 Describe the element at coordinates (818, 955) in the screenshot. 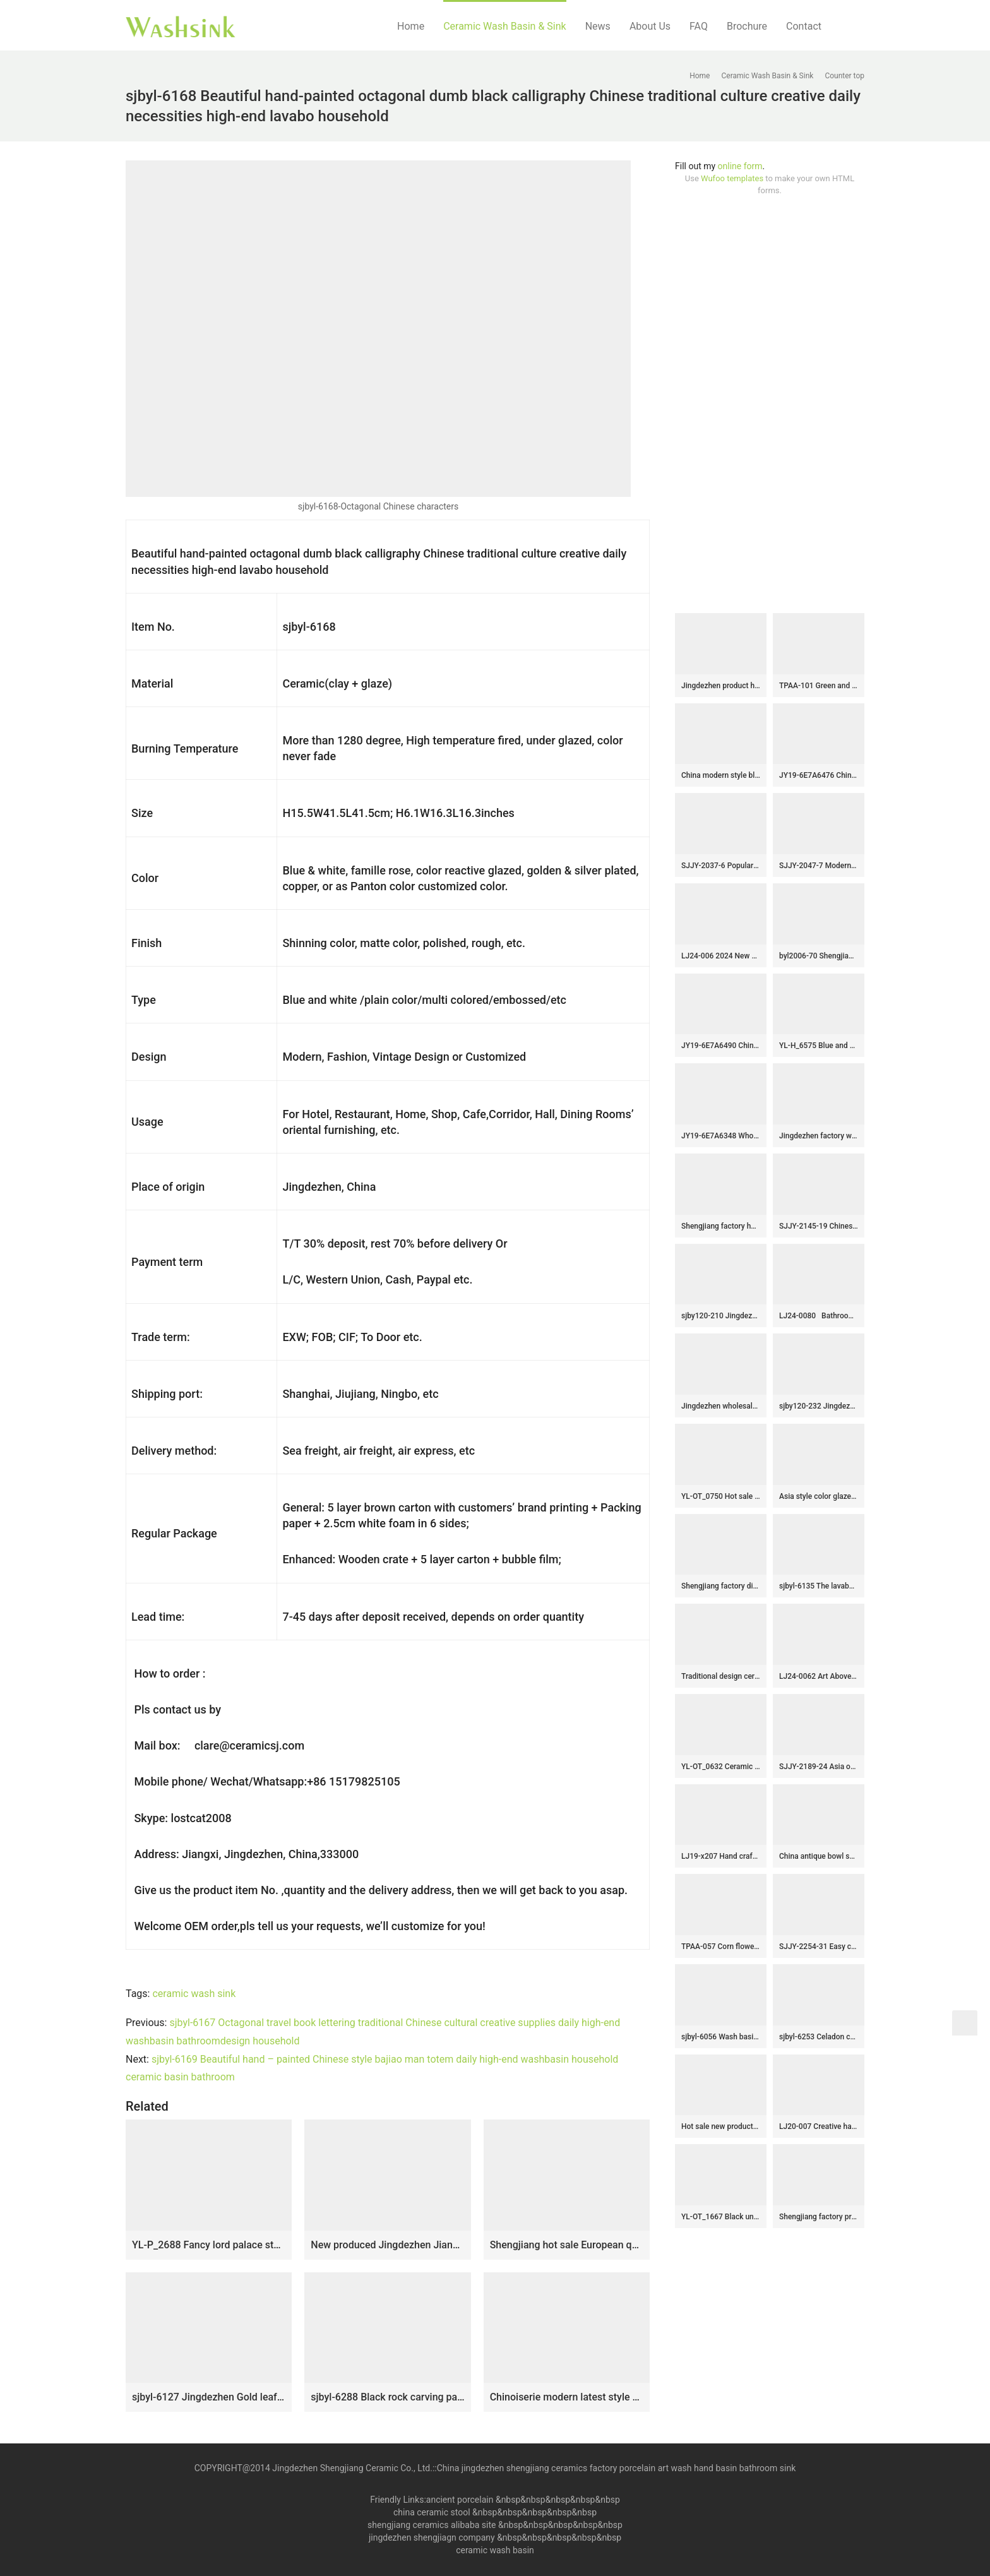

I see `byl2006-70 Shengjiang ceramic washbasin with blue crack pattern` at that location.